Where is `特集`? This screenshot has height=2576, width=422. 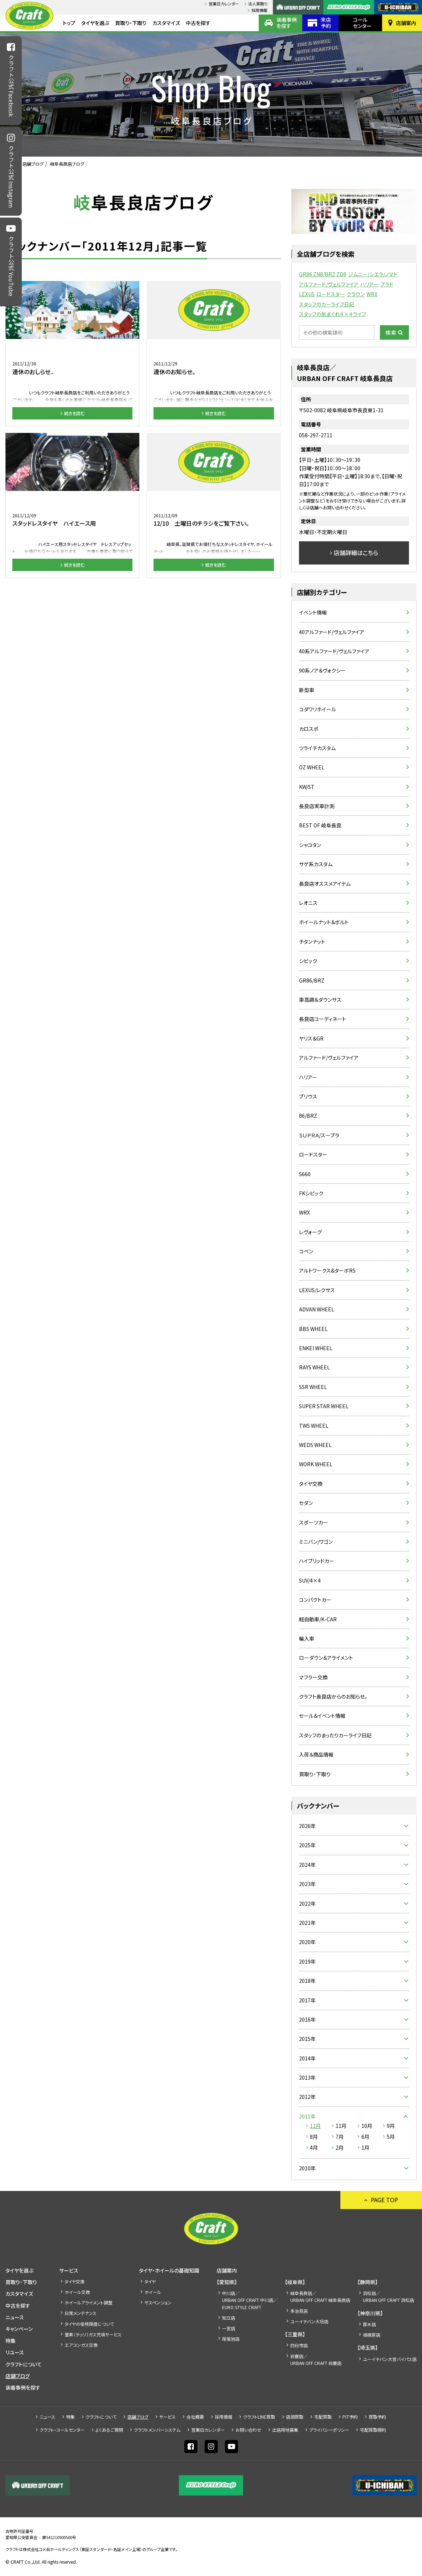
特集 is located at coordinates (10, 2340).